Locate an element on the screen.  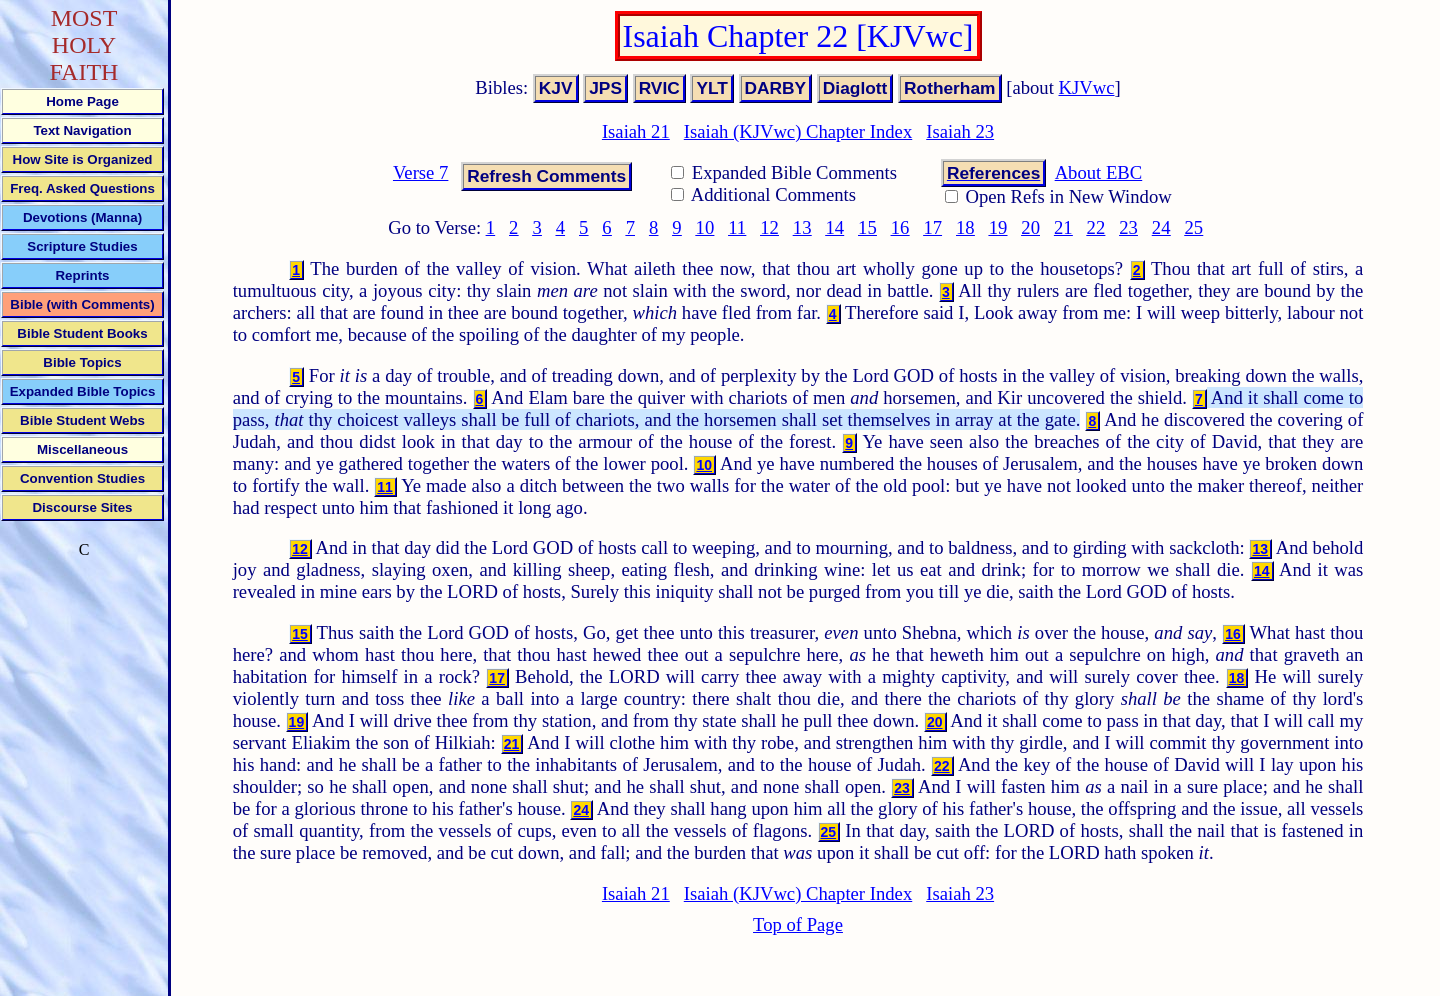
Verse 7 is located at coordinates (420, 172).